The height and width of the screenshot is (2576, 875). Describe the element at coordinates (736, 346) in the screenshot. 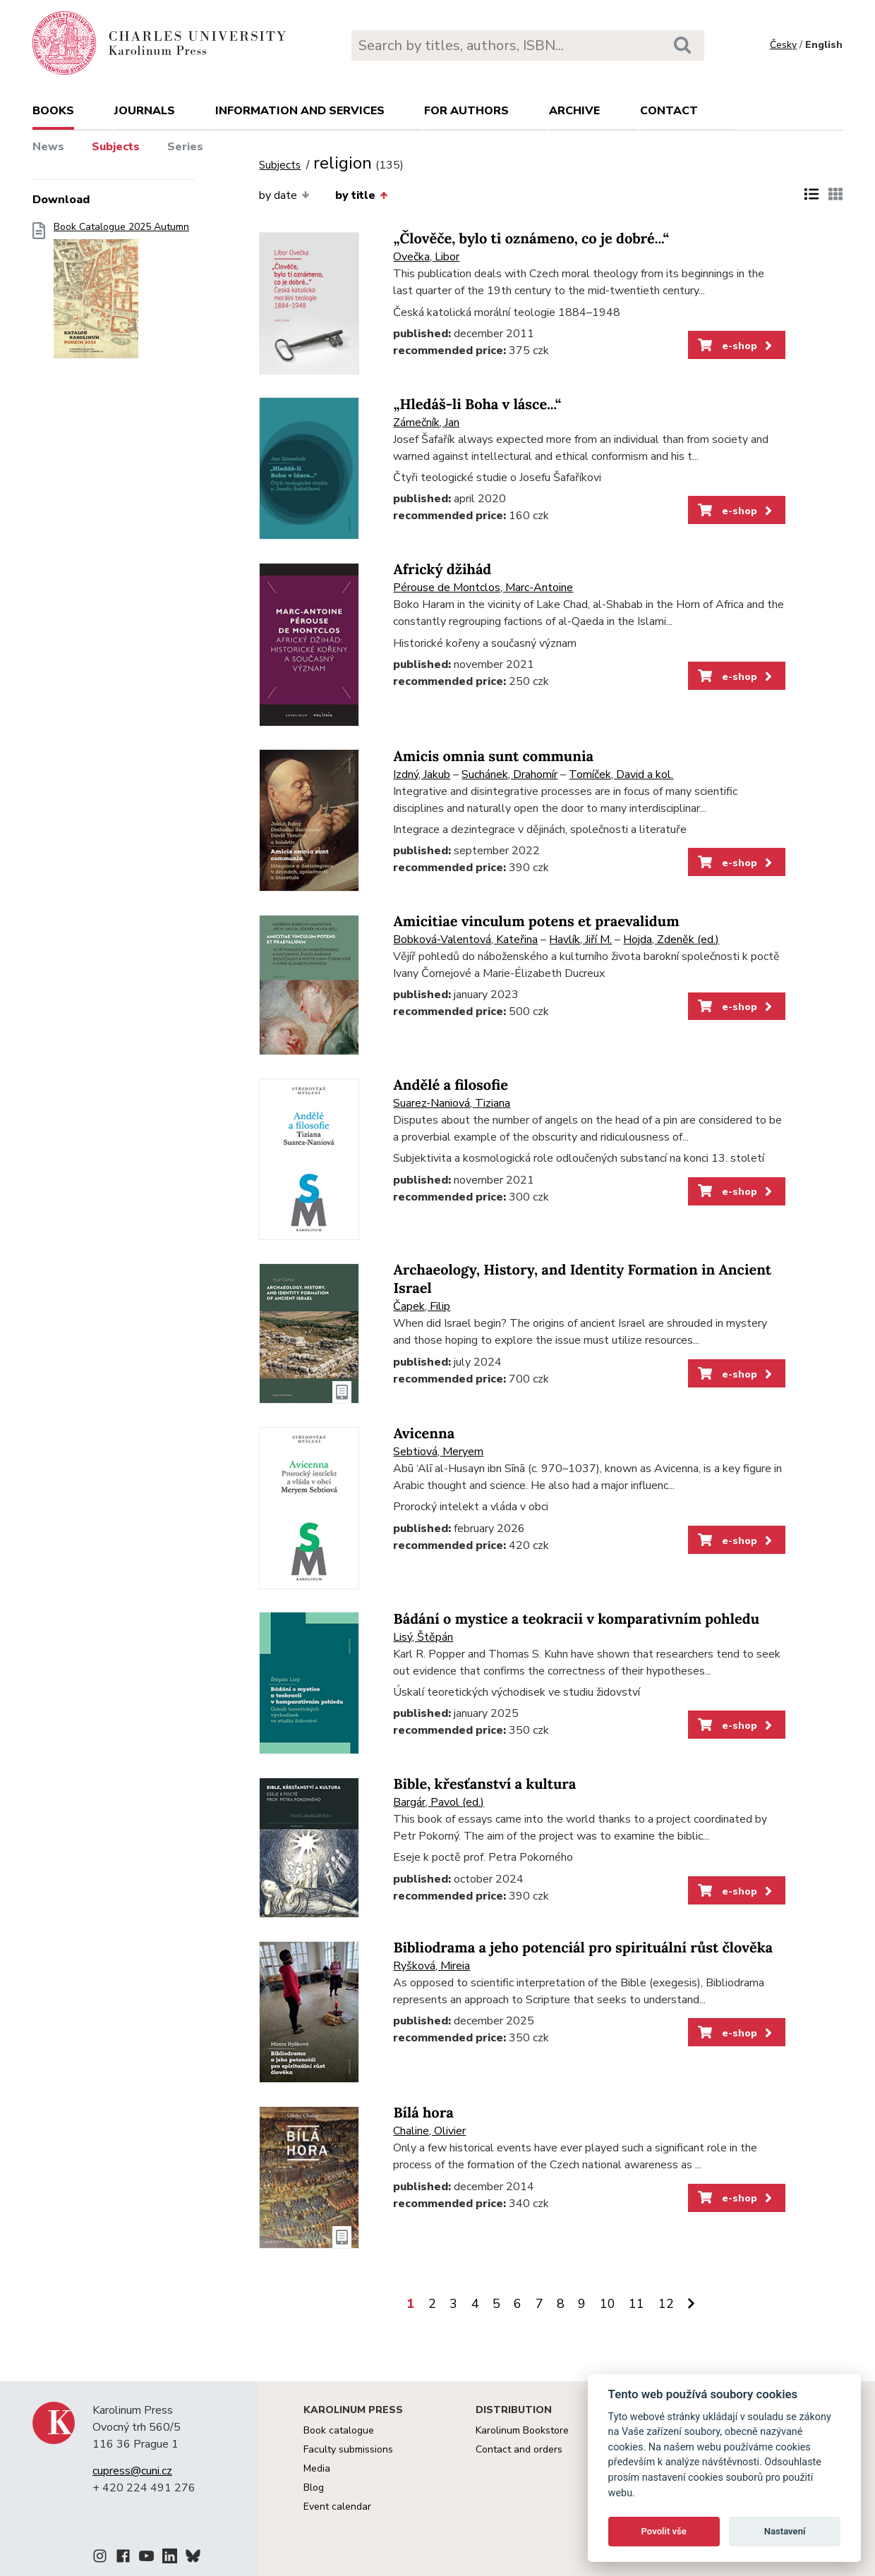

I see `e-shop` at that location.